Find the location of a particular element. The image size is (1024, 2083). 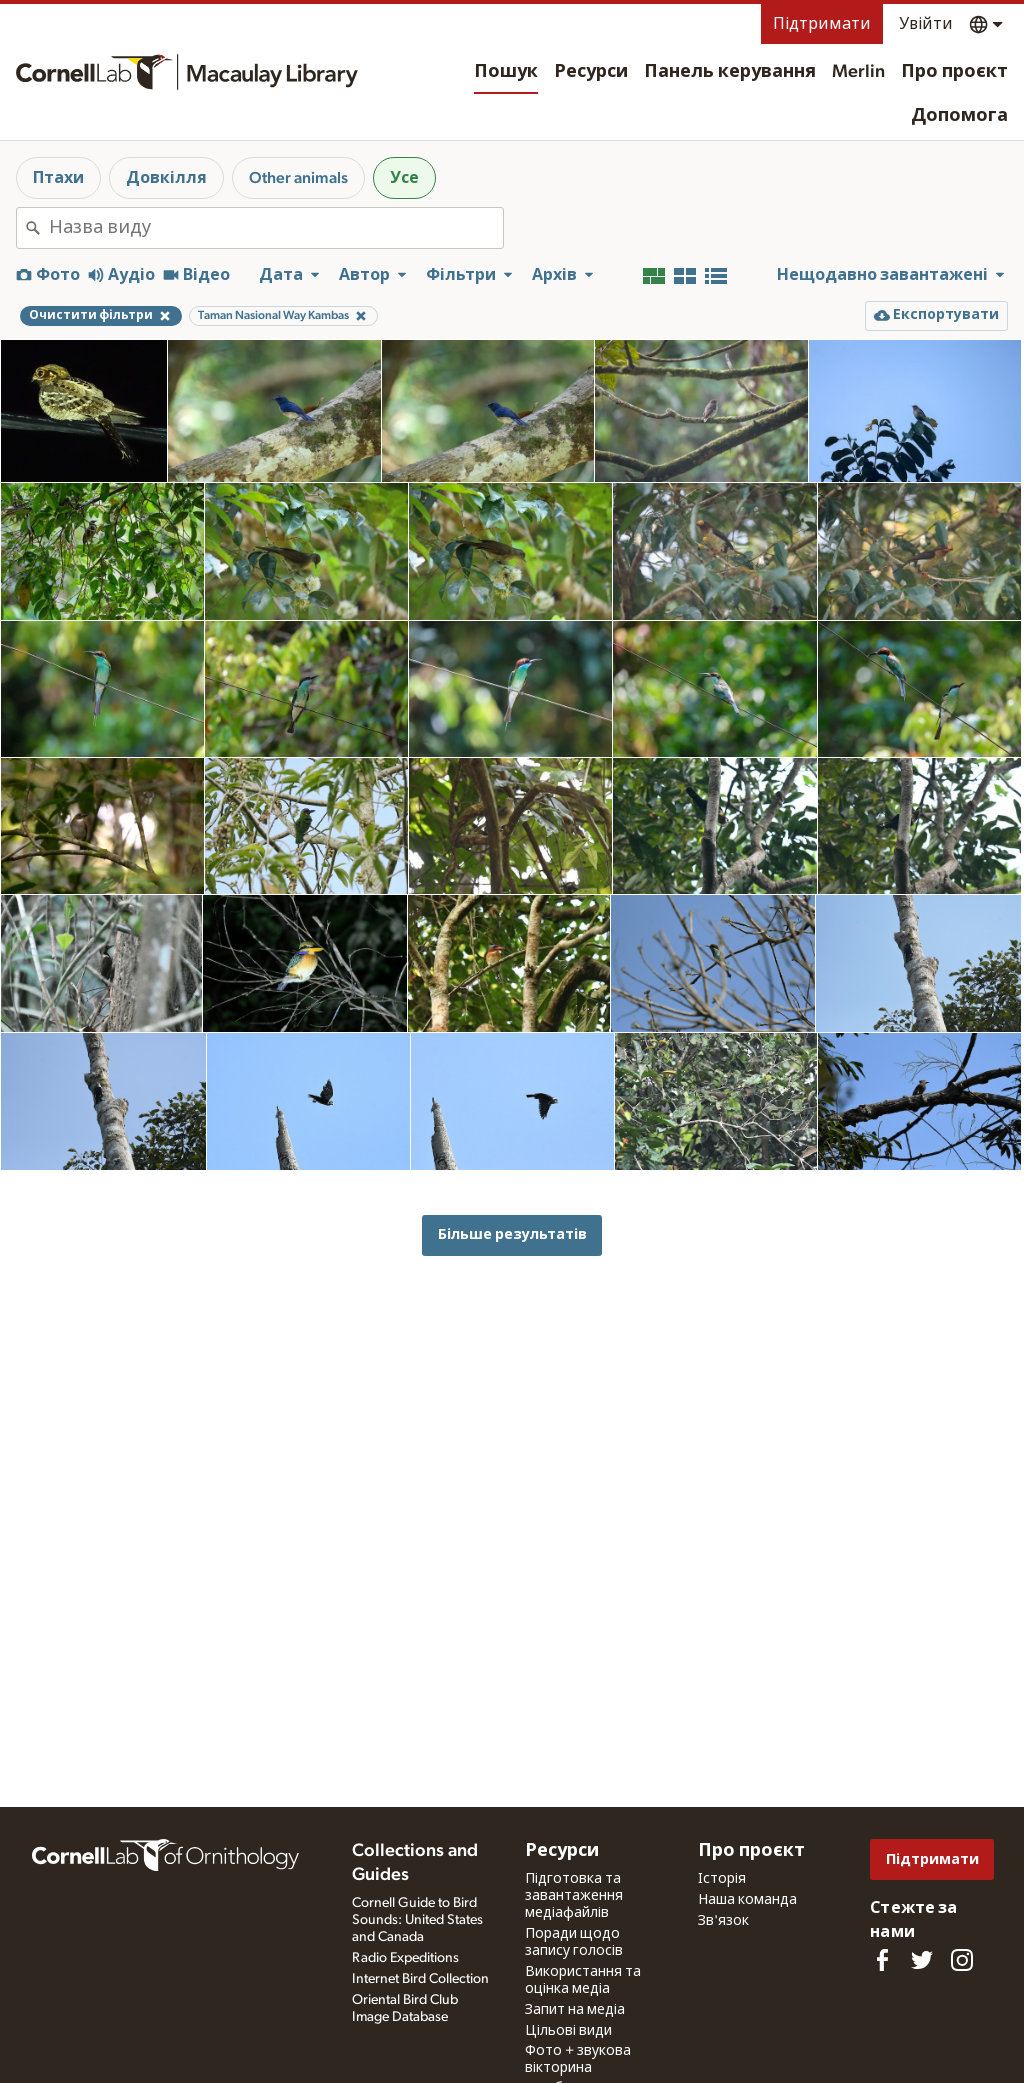

Merlin is located at coordinates (858, 72).